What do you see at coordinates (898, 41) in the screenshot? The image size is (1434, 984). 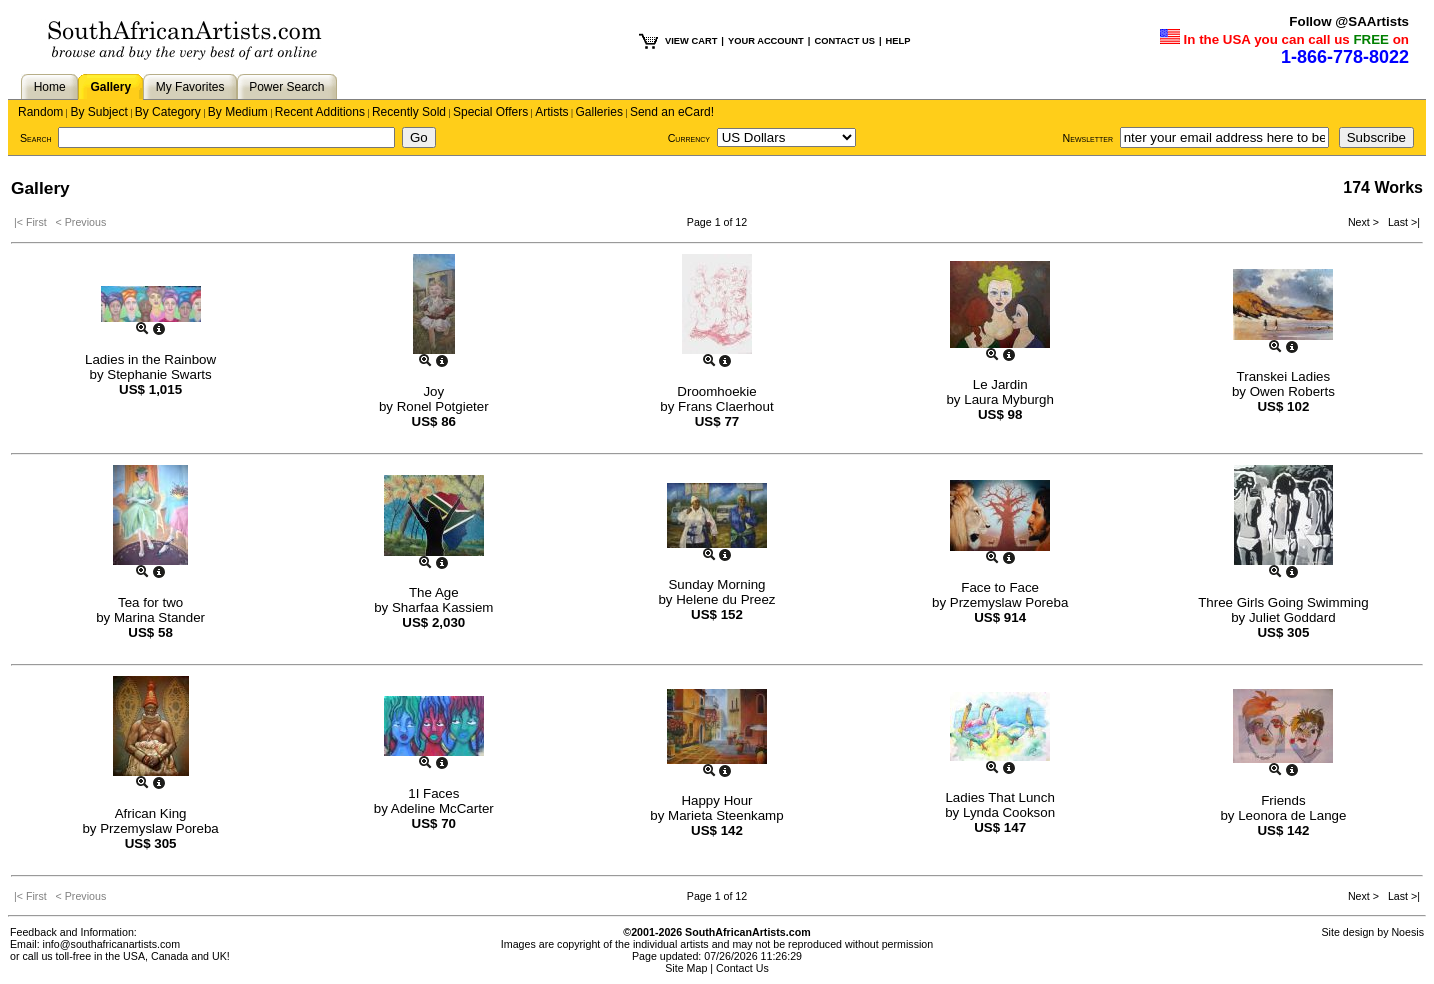 I see `HELP` at bounding box center [898, 41].